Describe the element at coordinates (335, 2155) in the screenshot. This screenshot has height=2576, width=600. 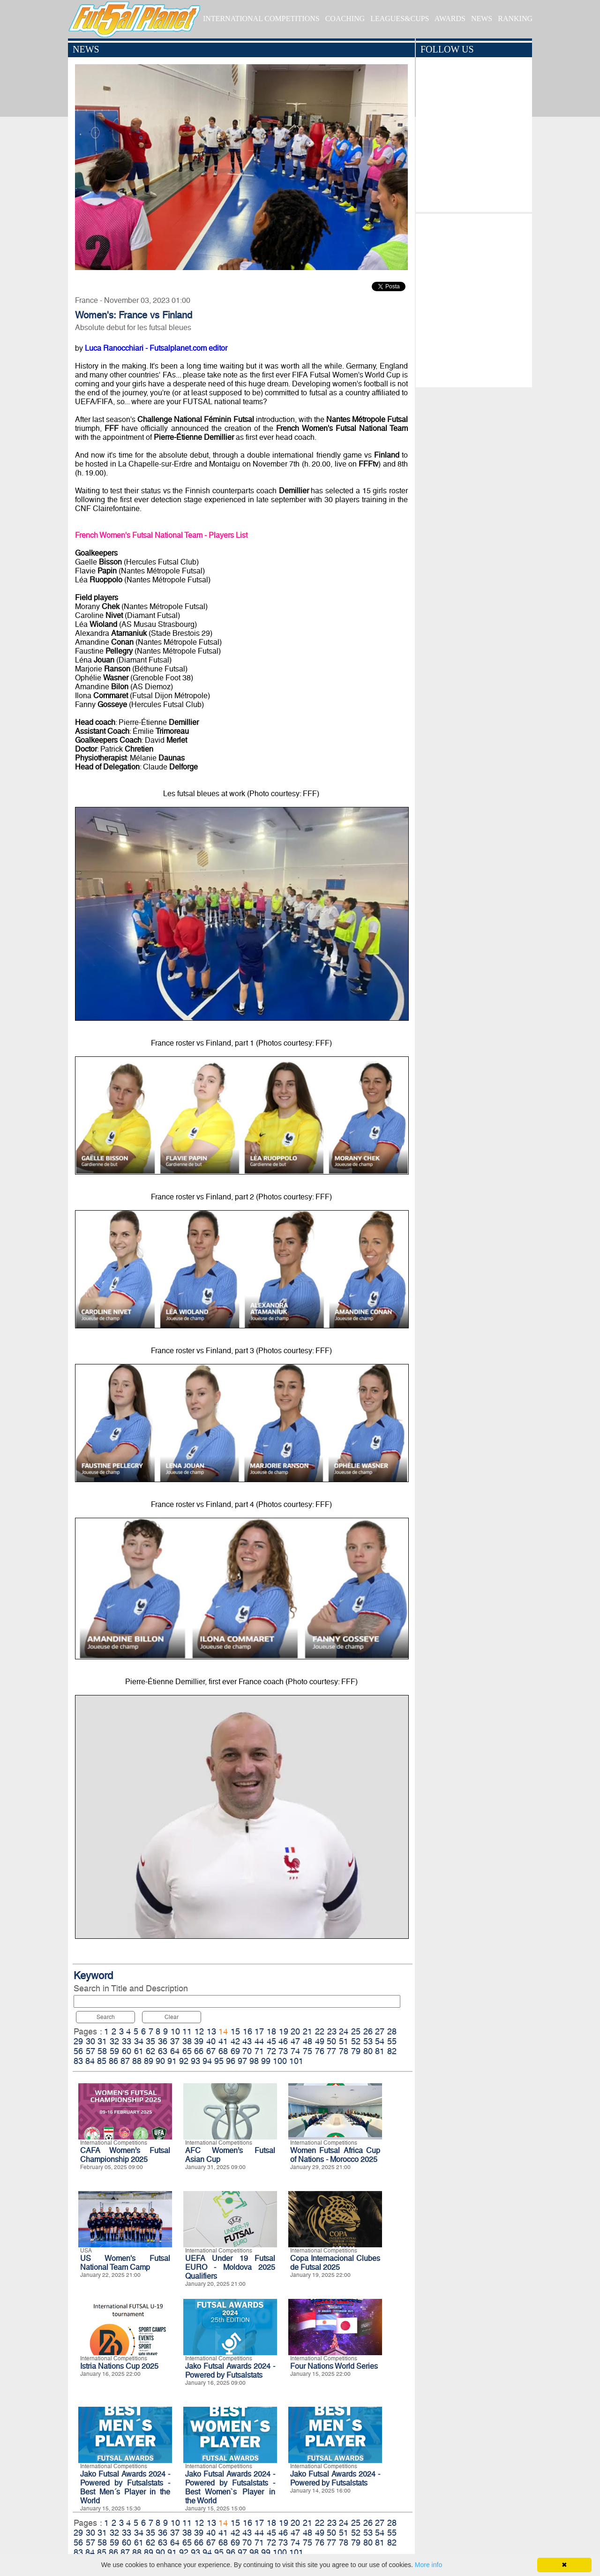
I see `Women Futsal Africa Cup of Nations - Morocco 2025` at that location.